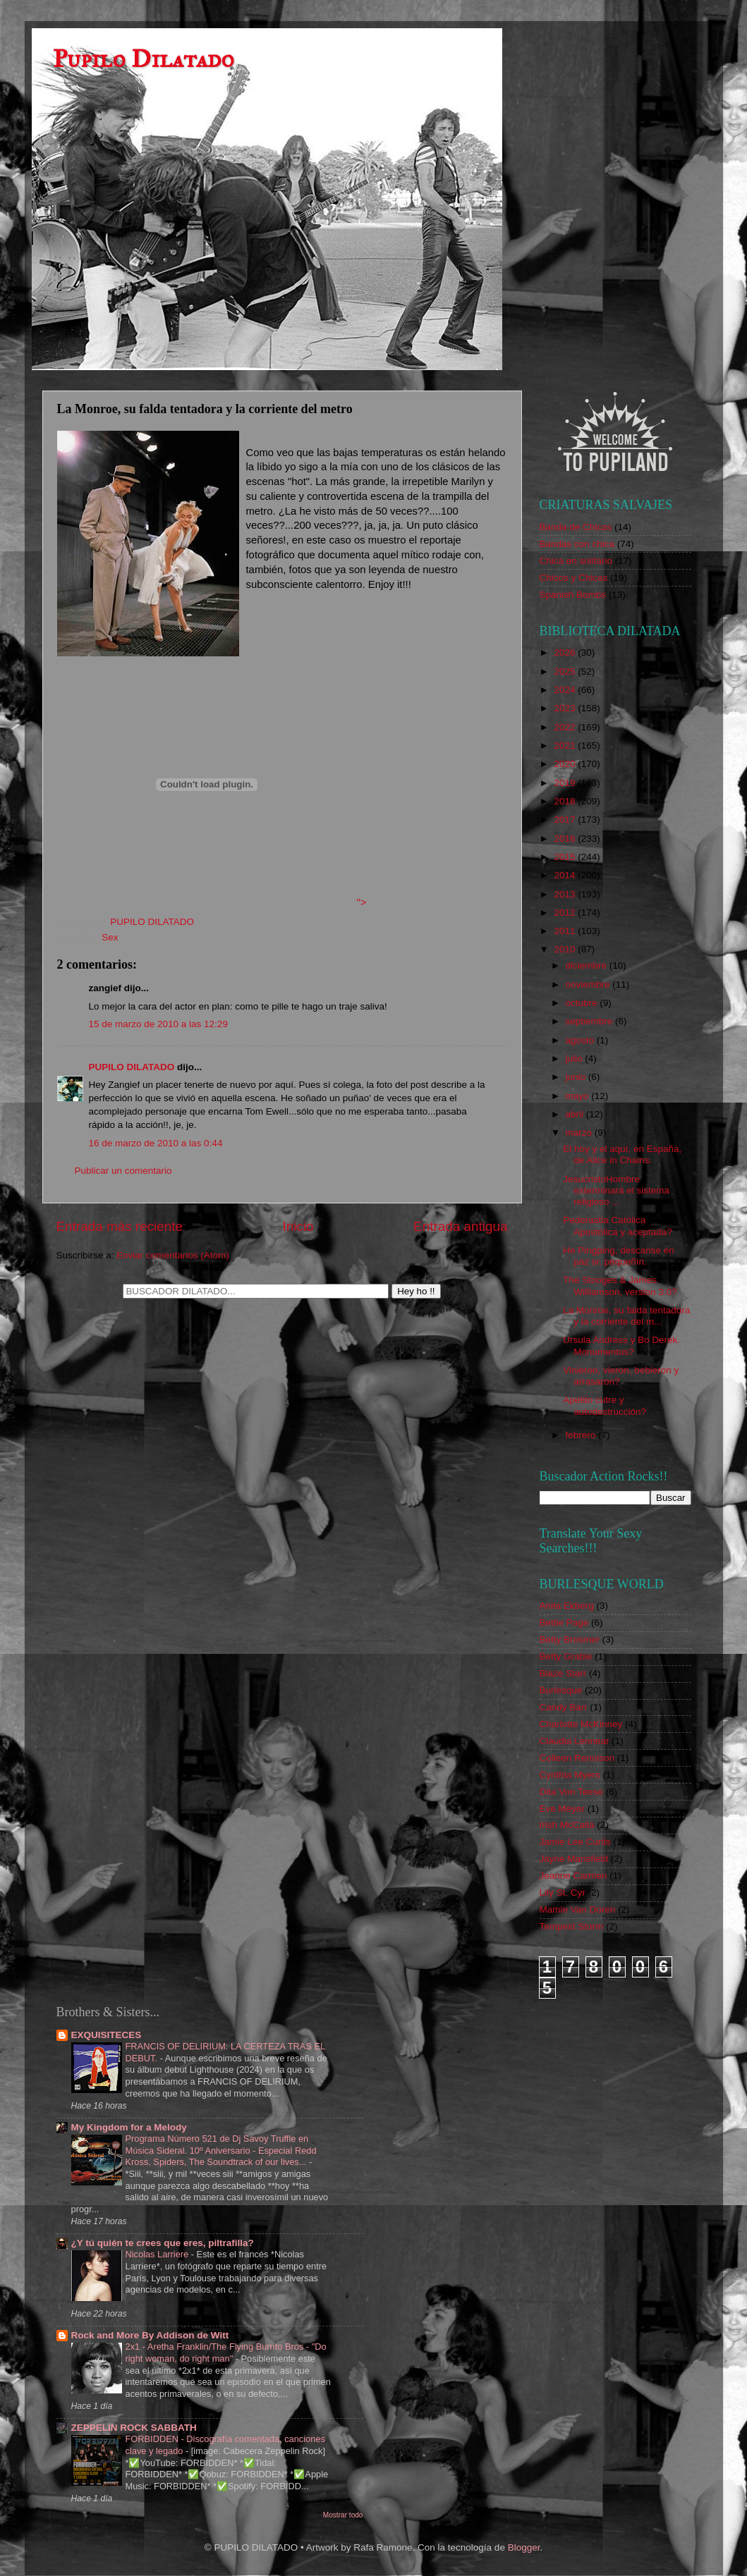 The image size is (747, 2576). I want to click on Pederastia Católica Apostólica y aceptada?, so click(617, 1226).